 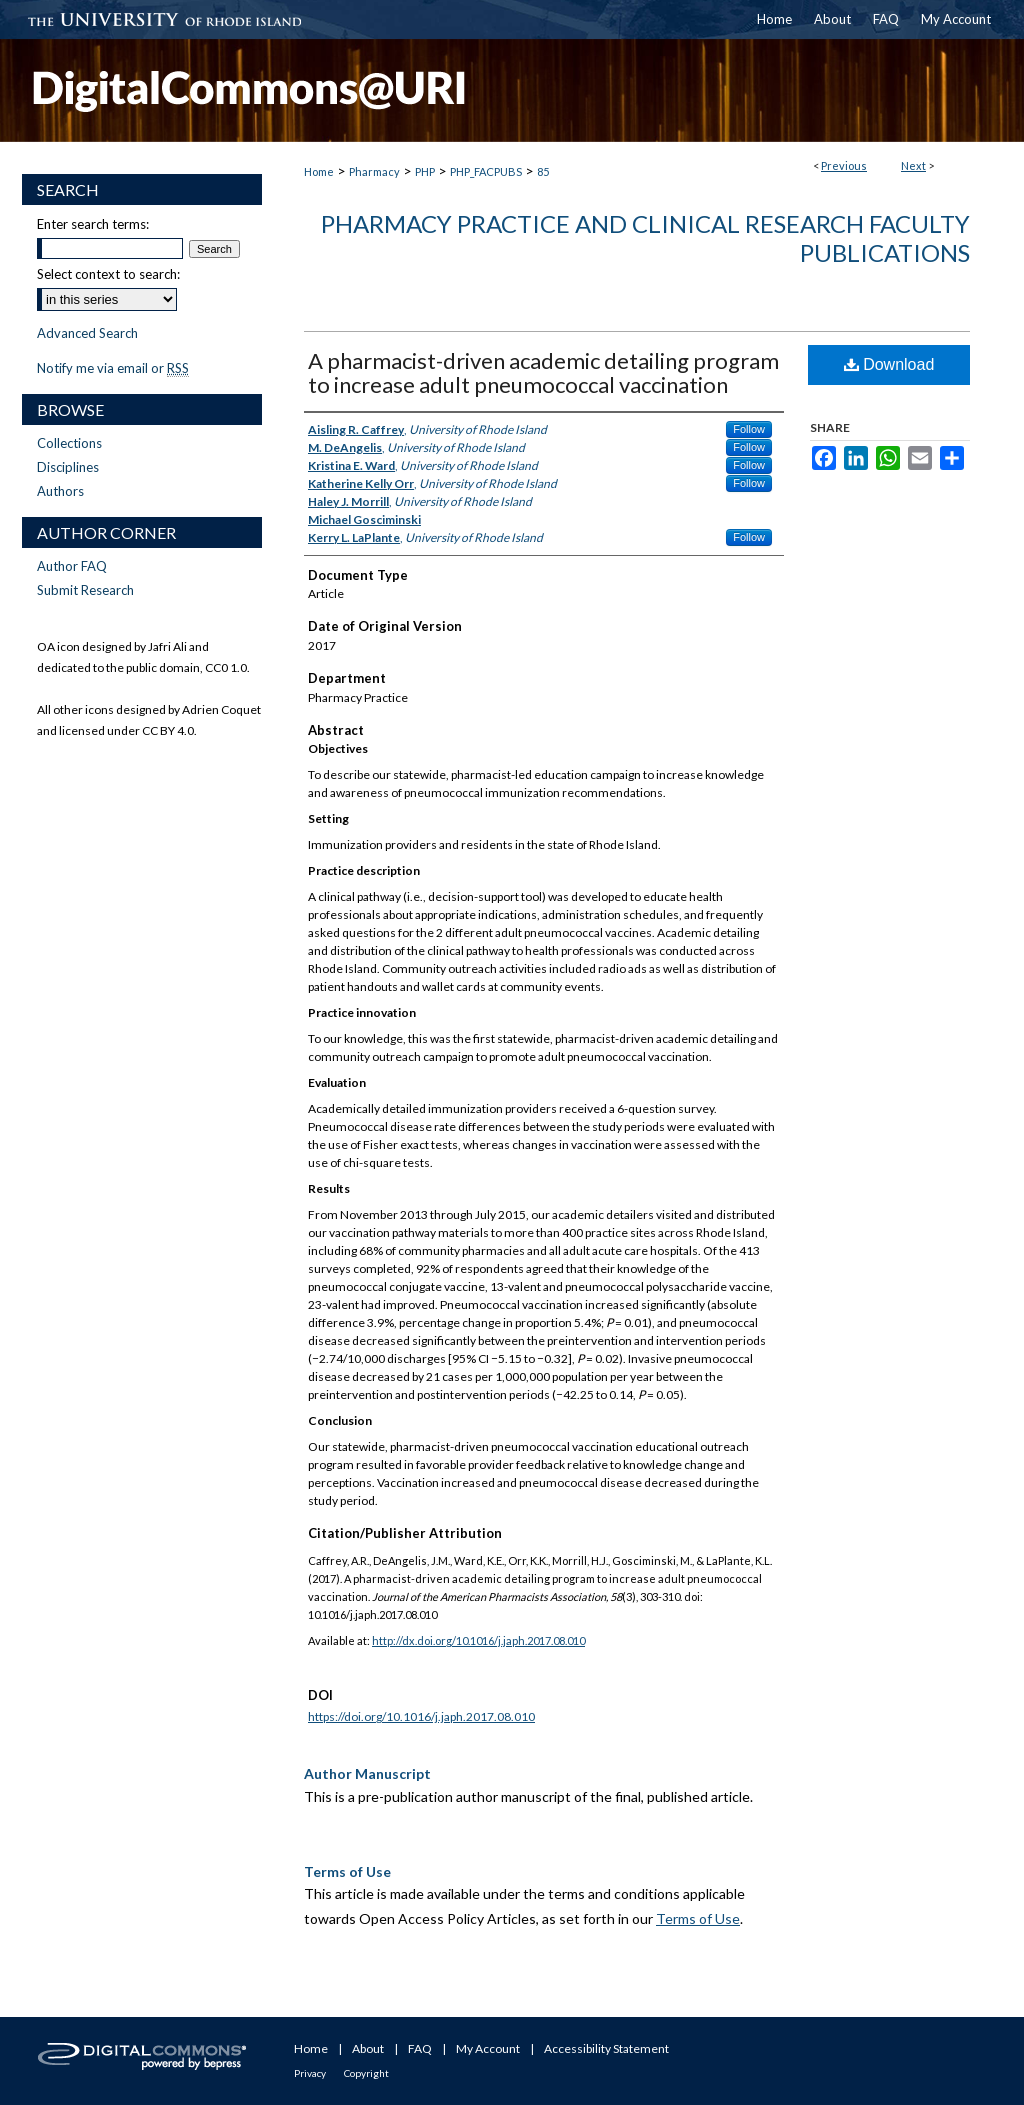 I want to click on Authors, so click(x=60, y=491).